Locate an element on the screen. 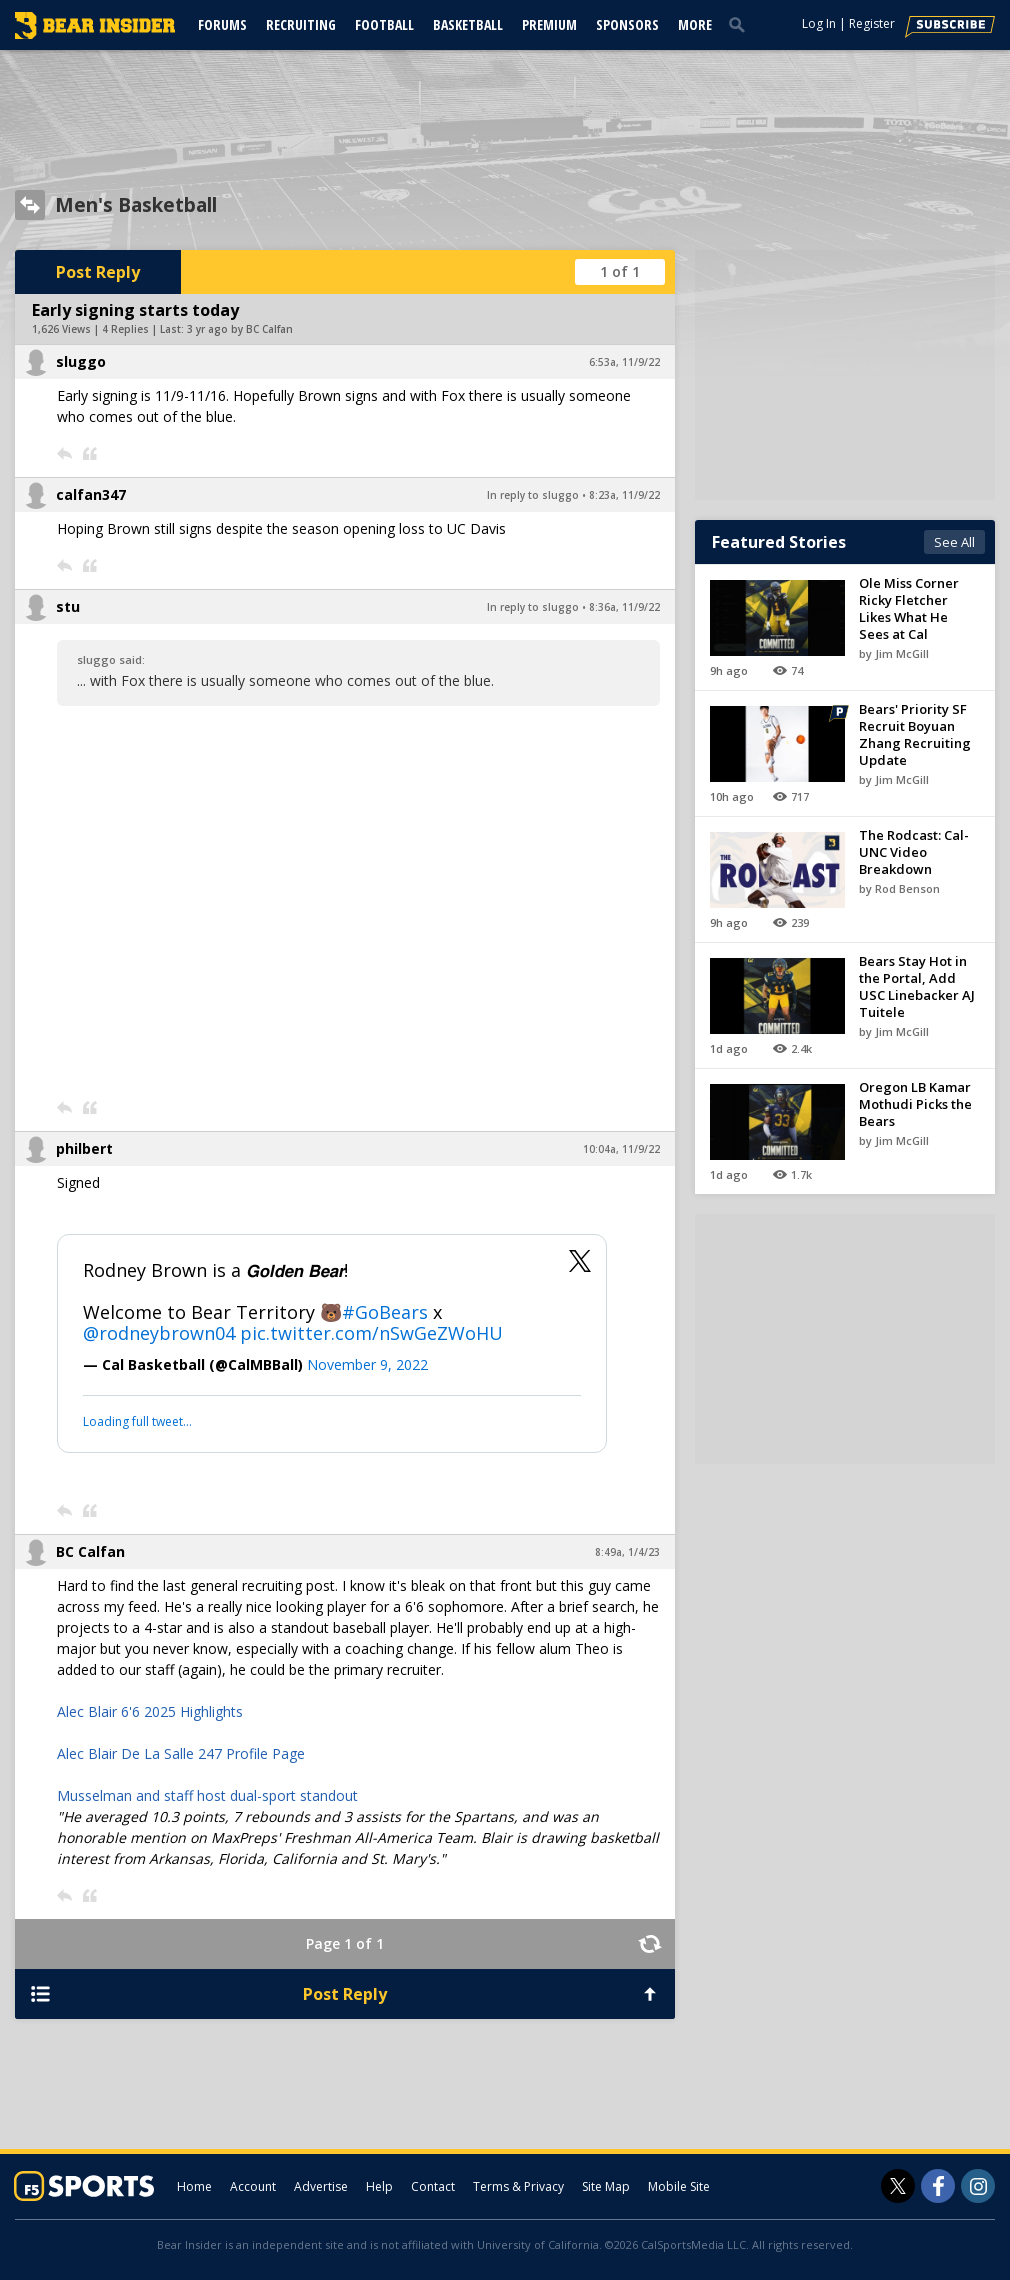 The width and height of the screenshot is (1010, 2280). 8:36a, 11/9/22 is located at coordinates (624, 607).